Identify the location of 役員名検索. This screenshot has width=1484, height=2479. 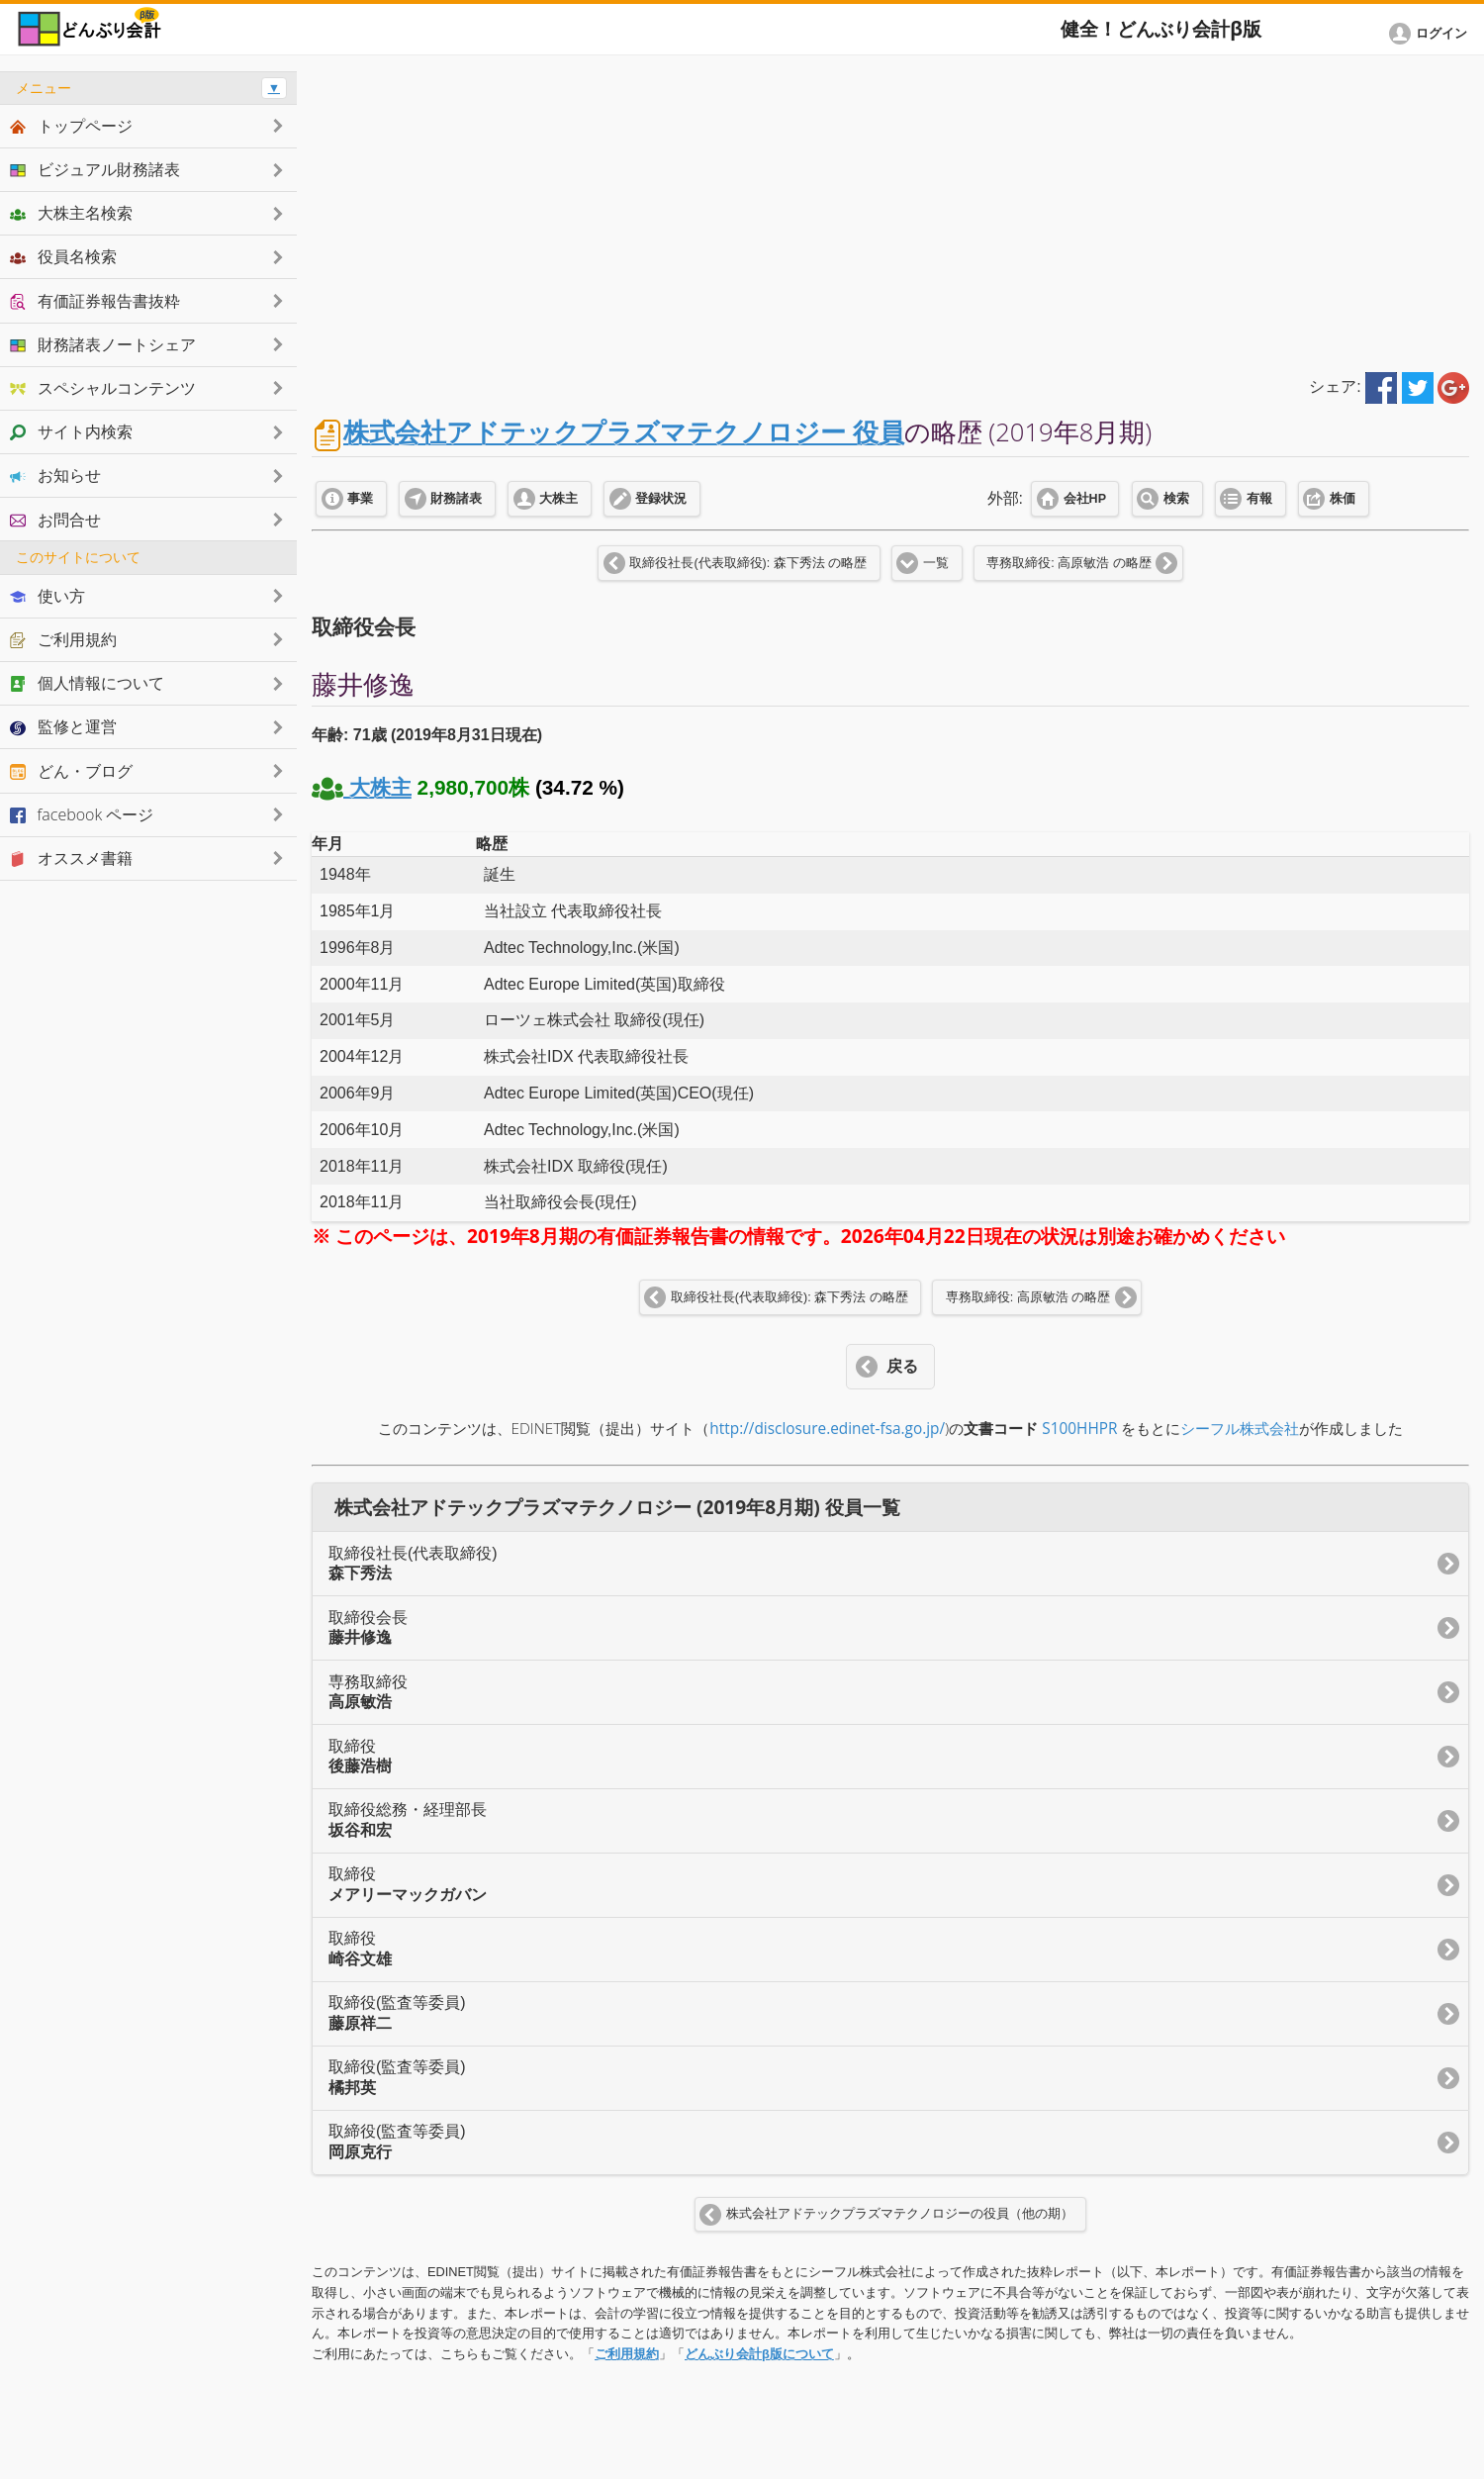
(63, 256).